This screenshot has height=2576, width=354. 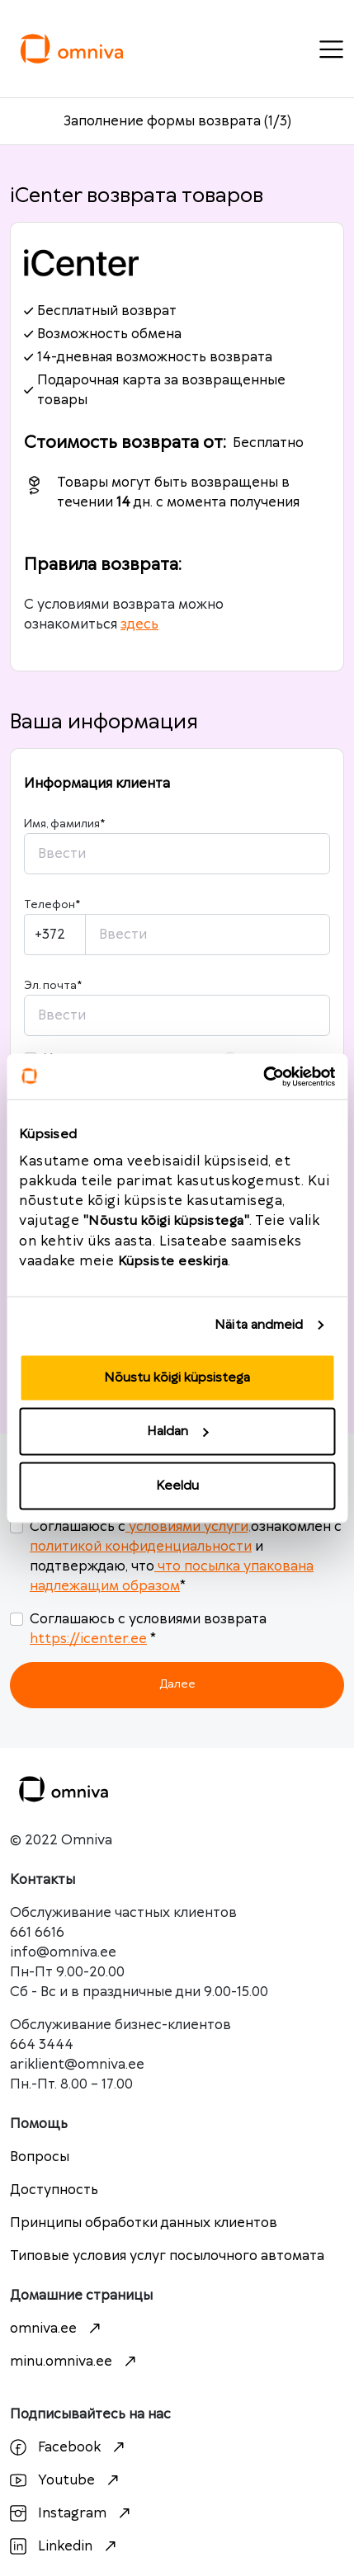 I want to click on Haldan, so click(x=177, y=1431).